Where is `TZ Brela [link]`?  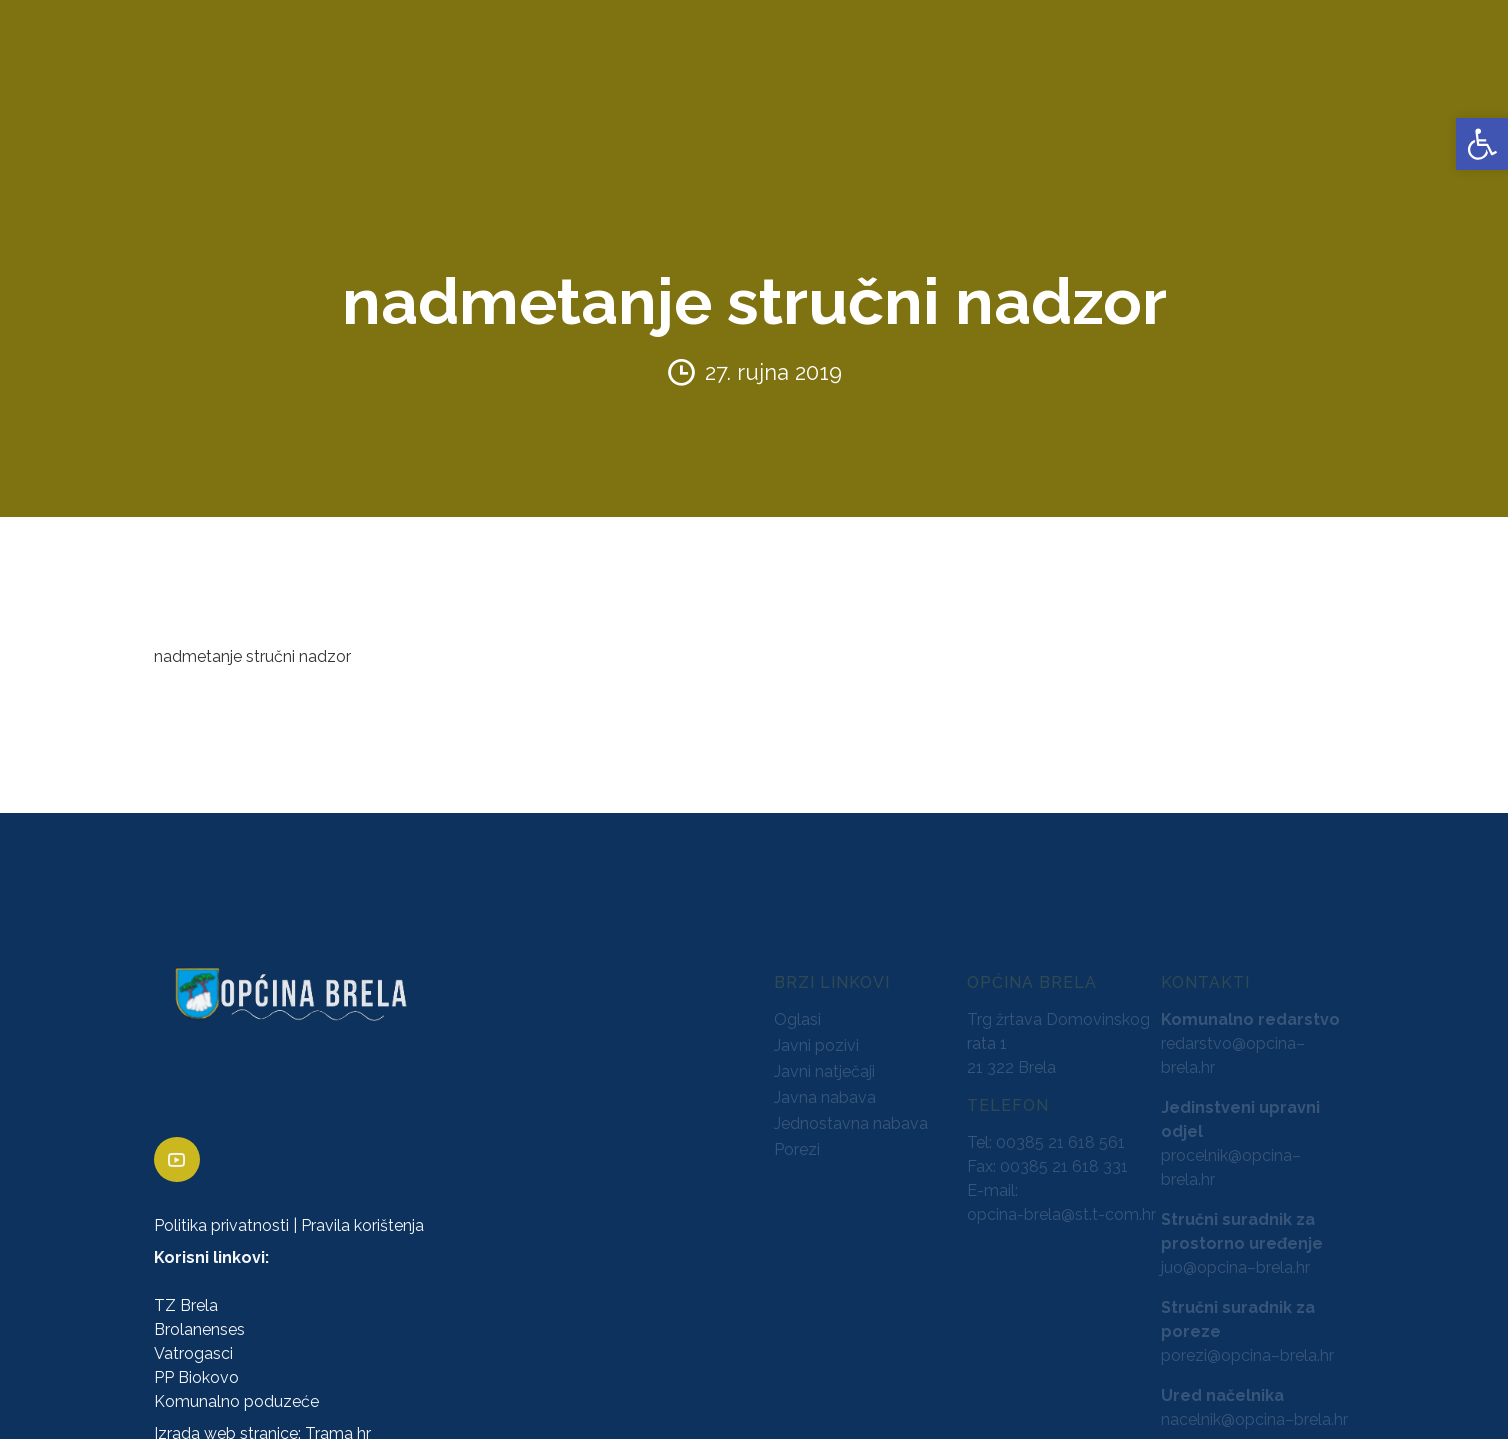
TZ Brela [link] is located at coordinates (186, 1290).